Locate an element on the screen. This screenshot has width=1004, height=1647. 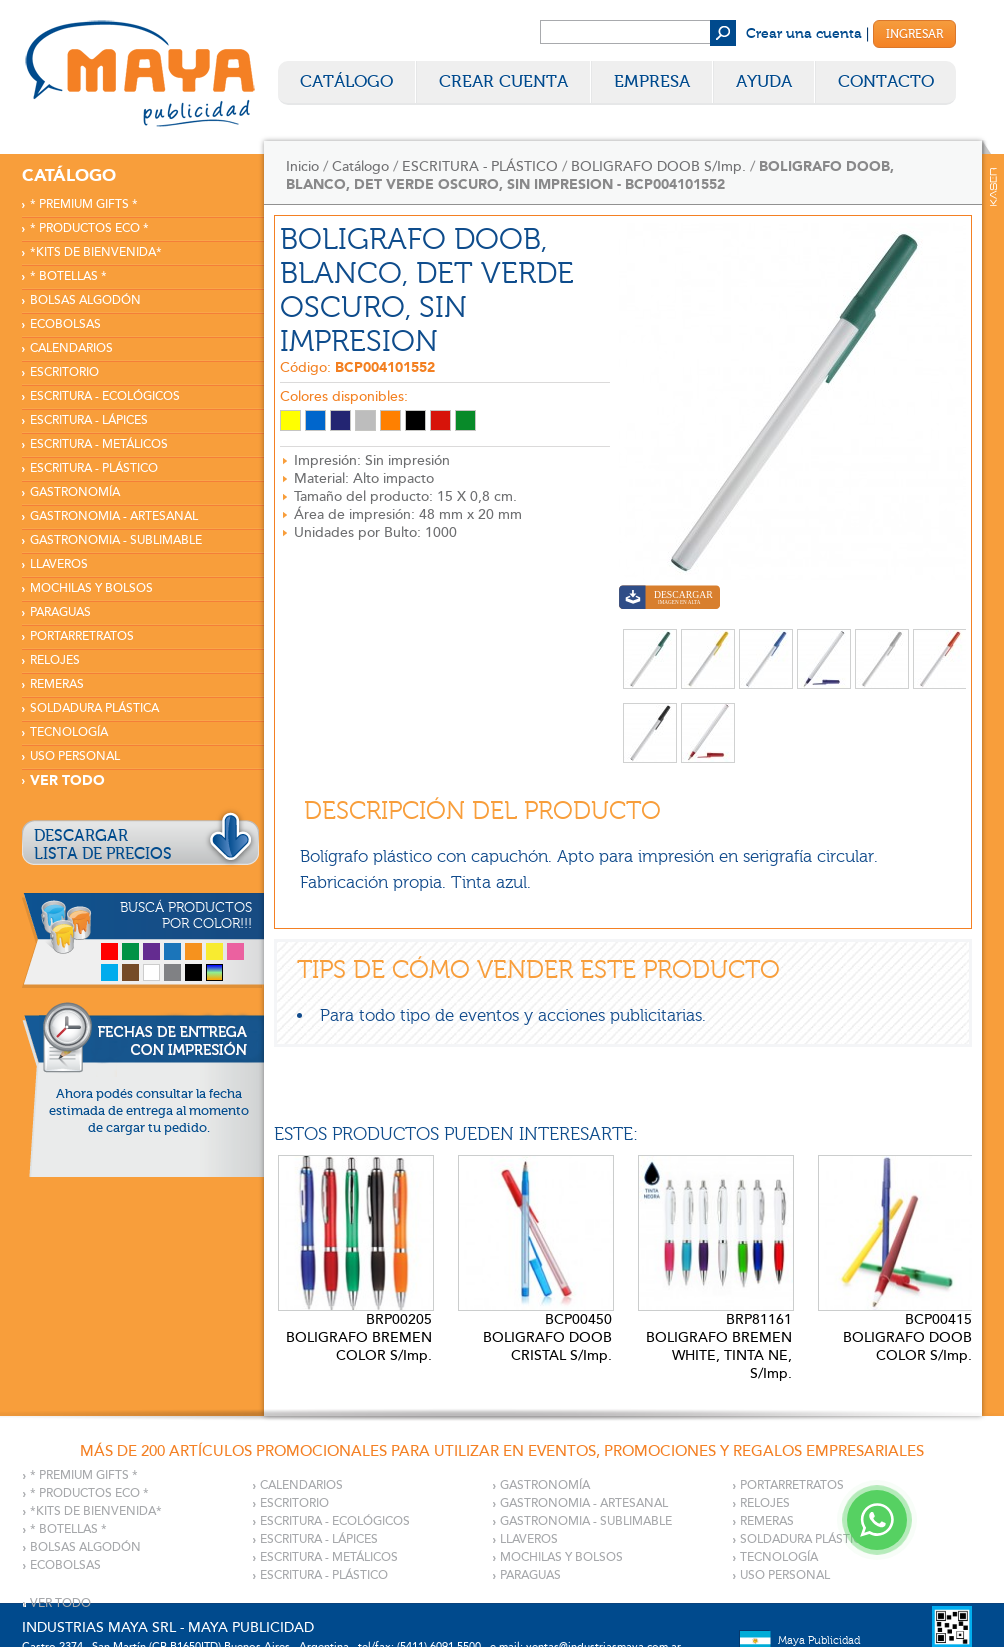
Empresa is located at coordinates (652, 81).